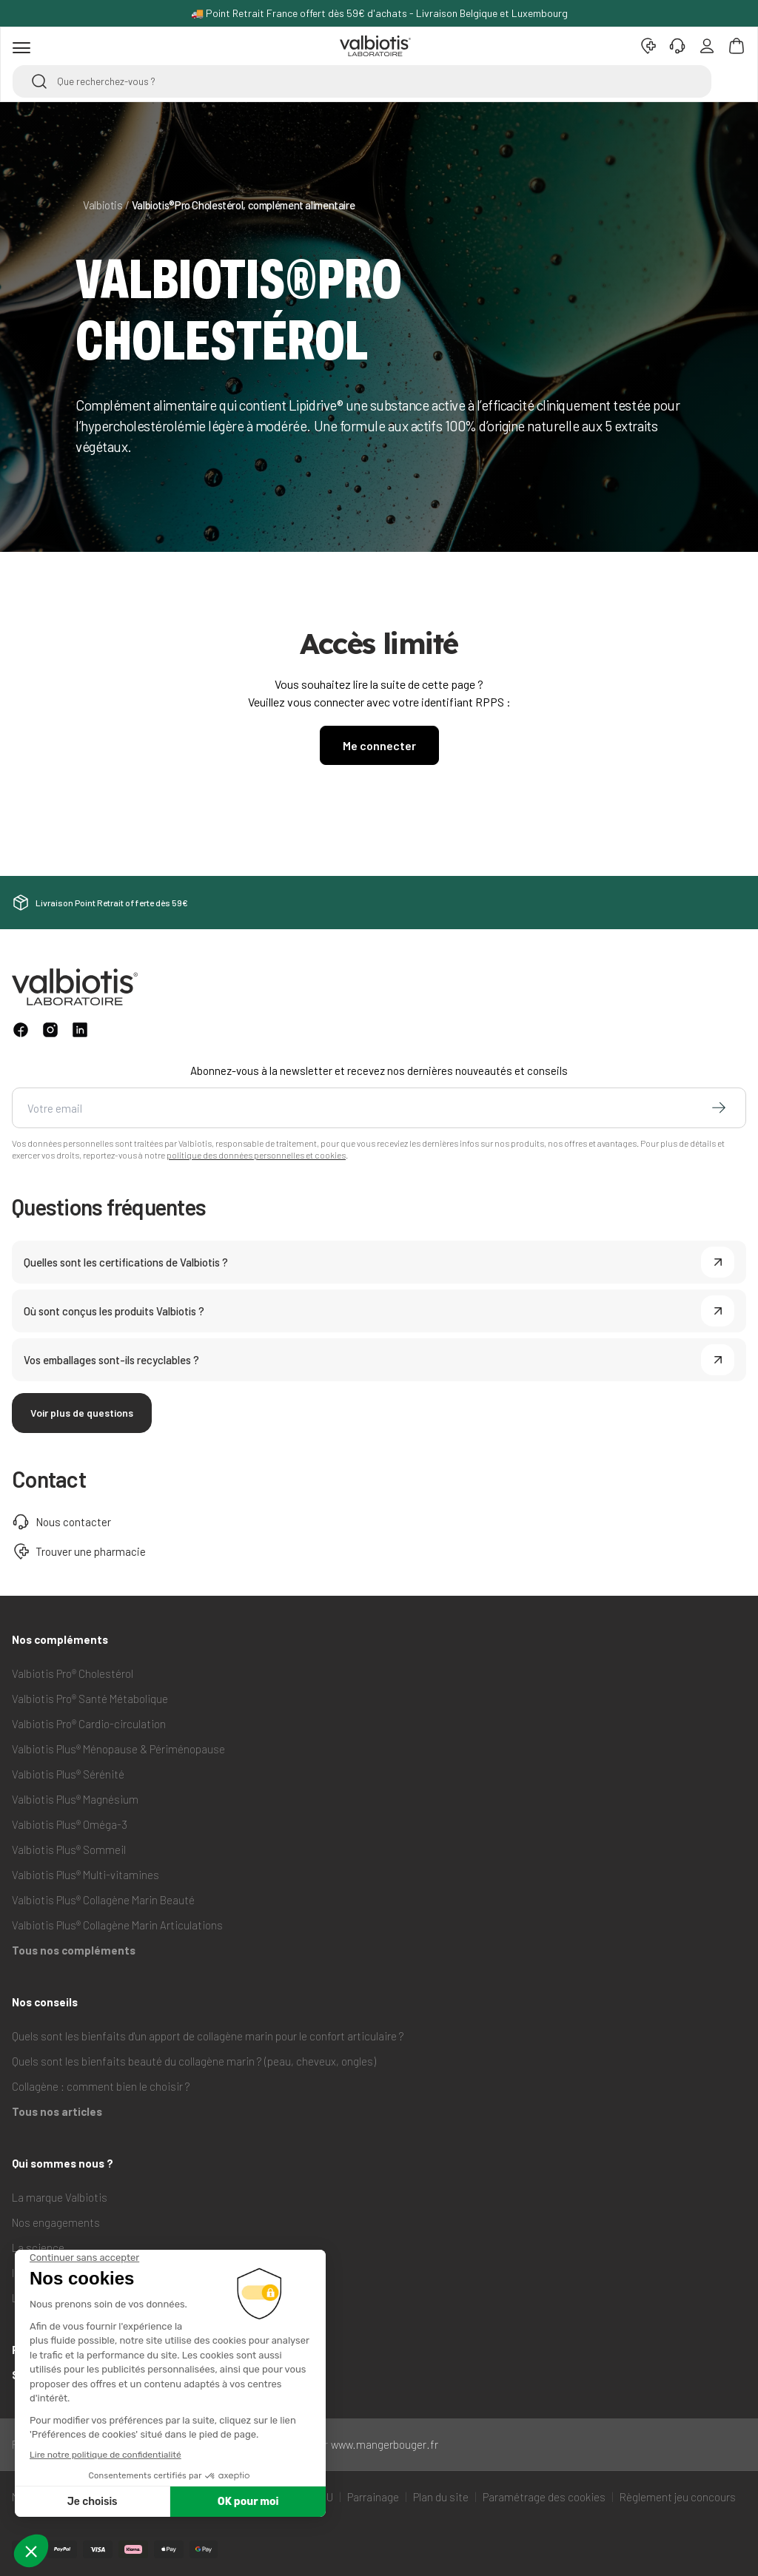 Image resolution: width=758 pixels, height=2576 pixels. I want to click on Valbiotis Plus® Sommeil, so click(69, 1849).